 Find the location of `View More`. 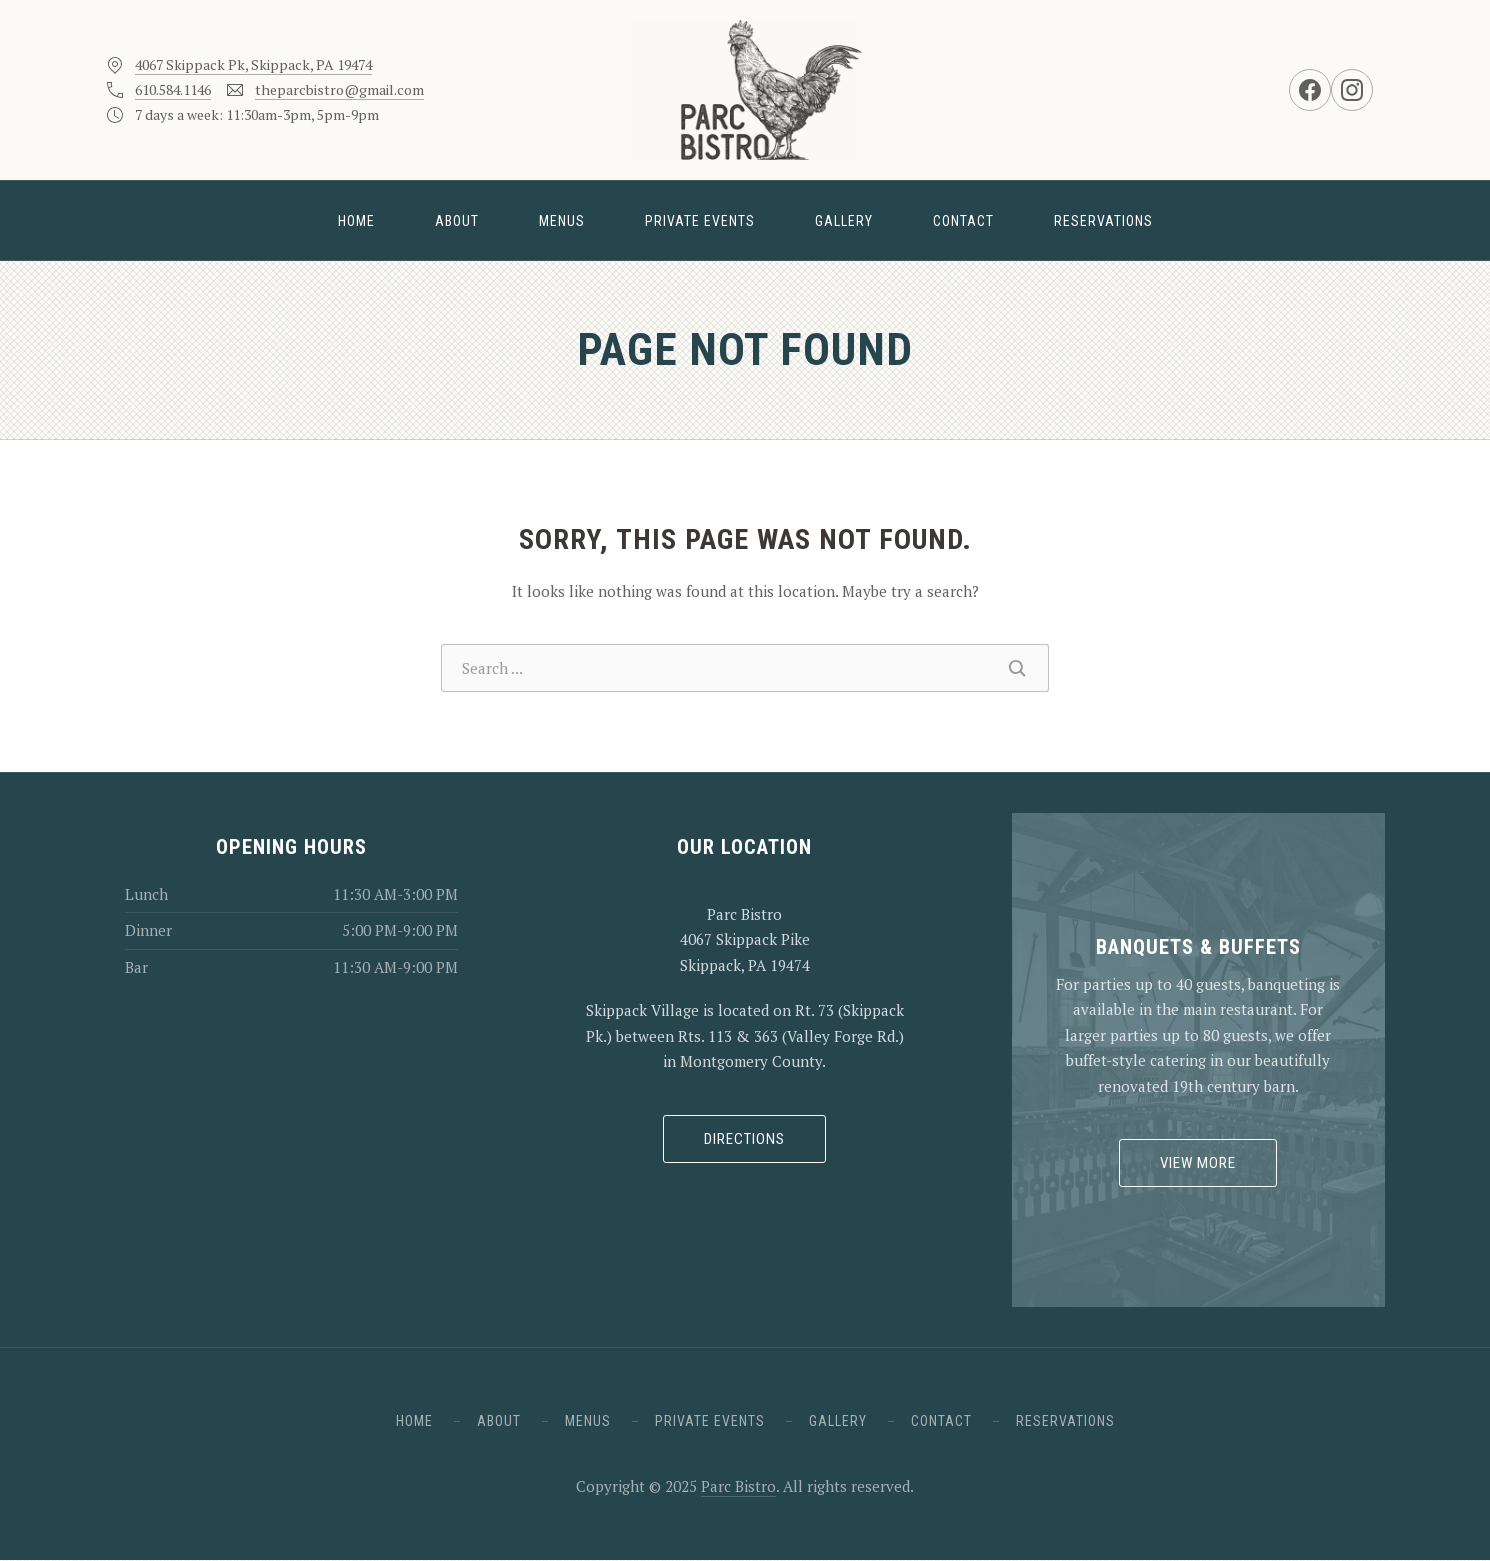

View More is located at coordinates (1198, 1163).